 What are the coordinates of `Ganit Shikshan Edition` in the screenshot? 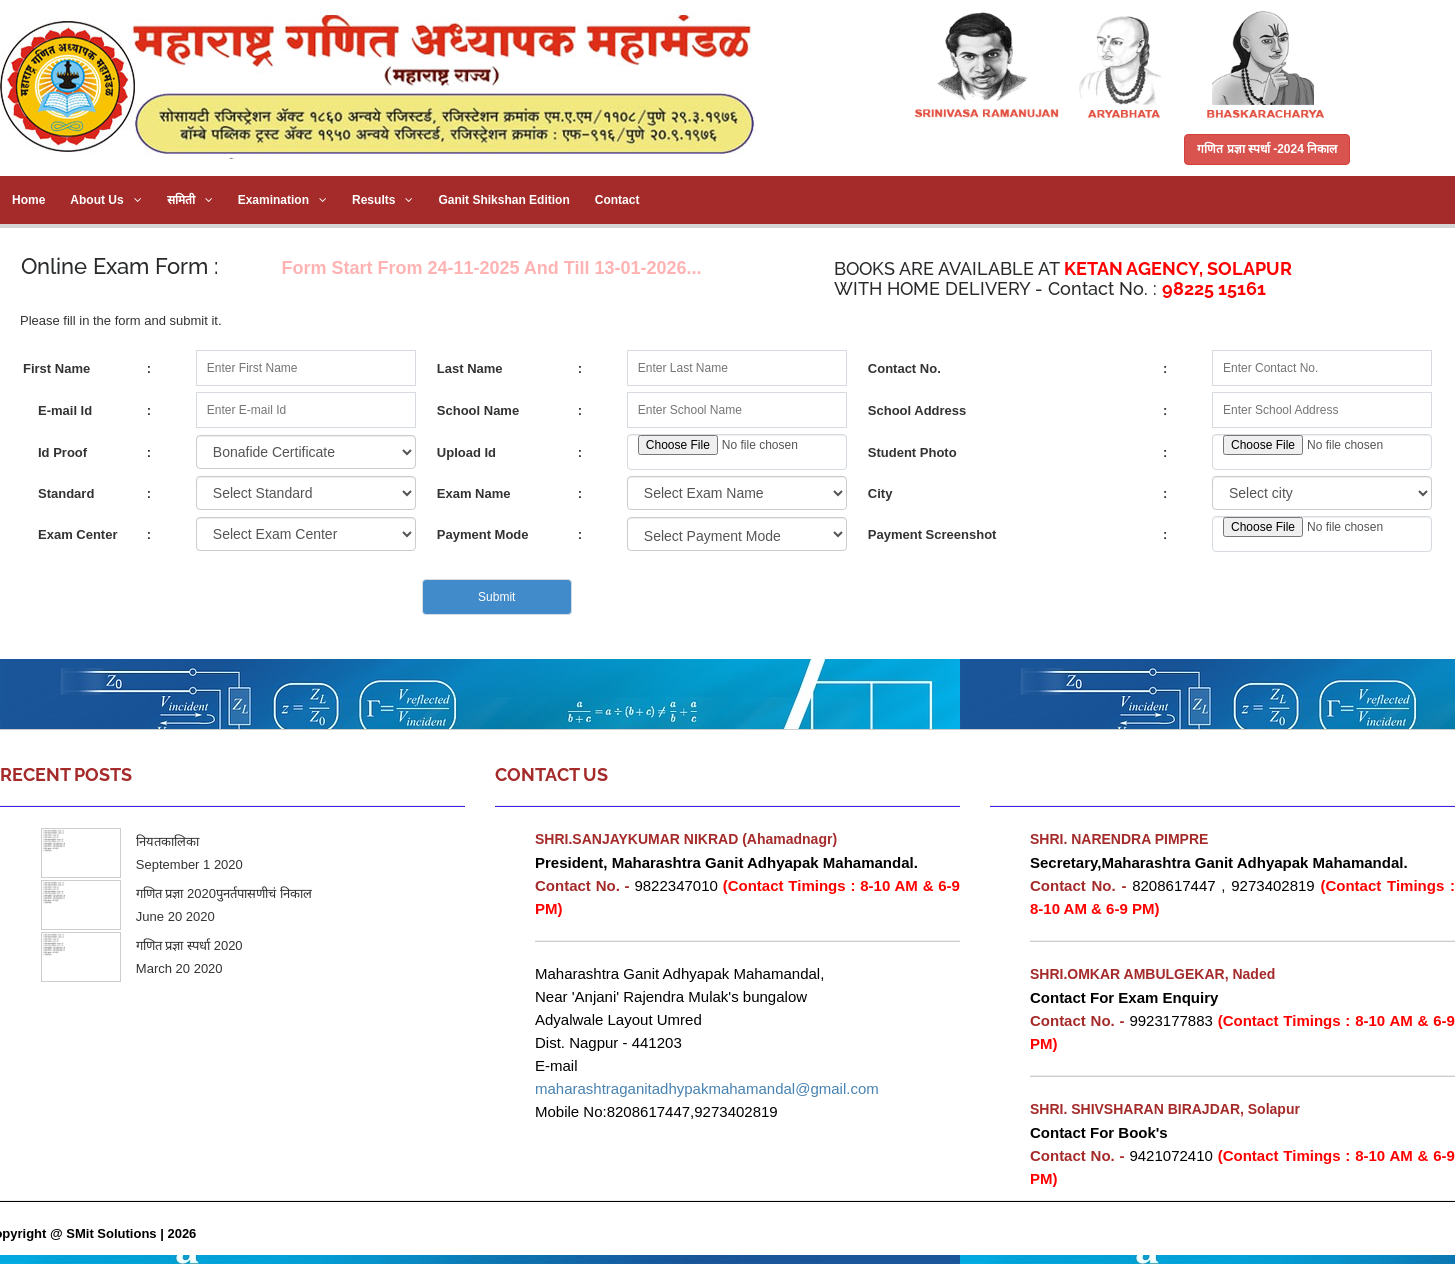 It's located at (503, 200).